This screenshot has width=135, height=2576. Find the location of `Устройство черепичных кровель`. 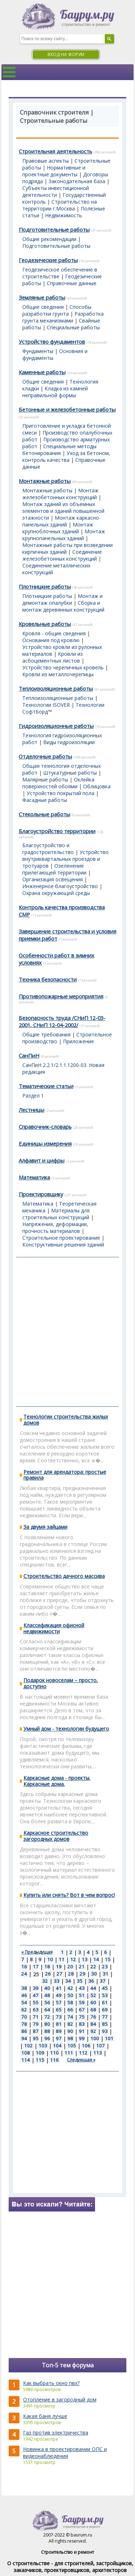

Устройство черепичных кровель is located at coordinates (63, 667).